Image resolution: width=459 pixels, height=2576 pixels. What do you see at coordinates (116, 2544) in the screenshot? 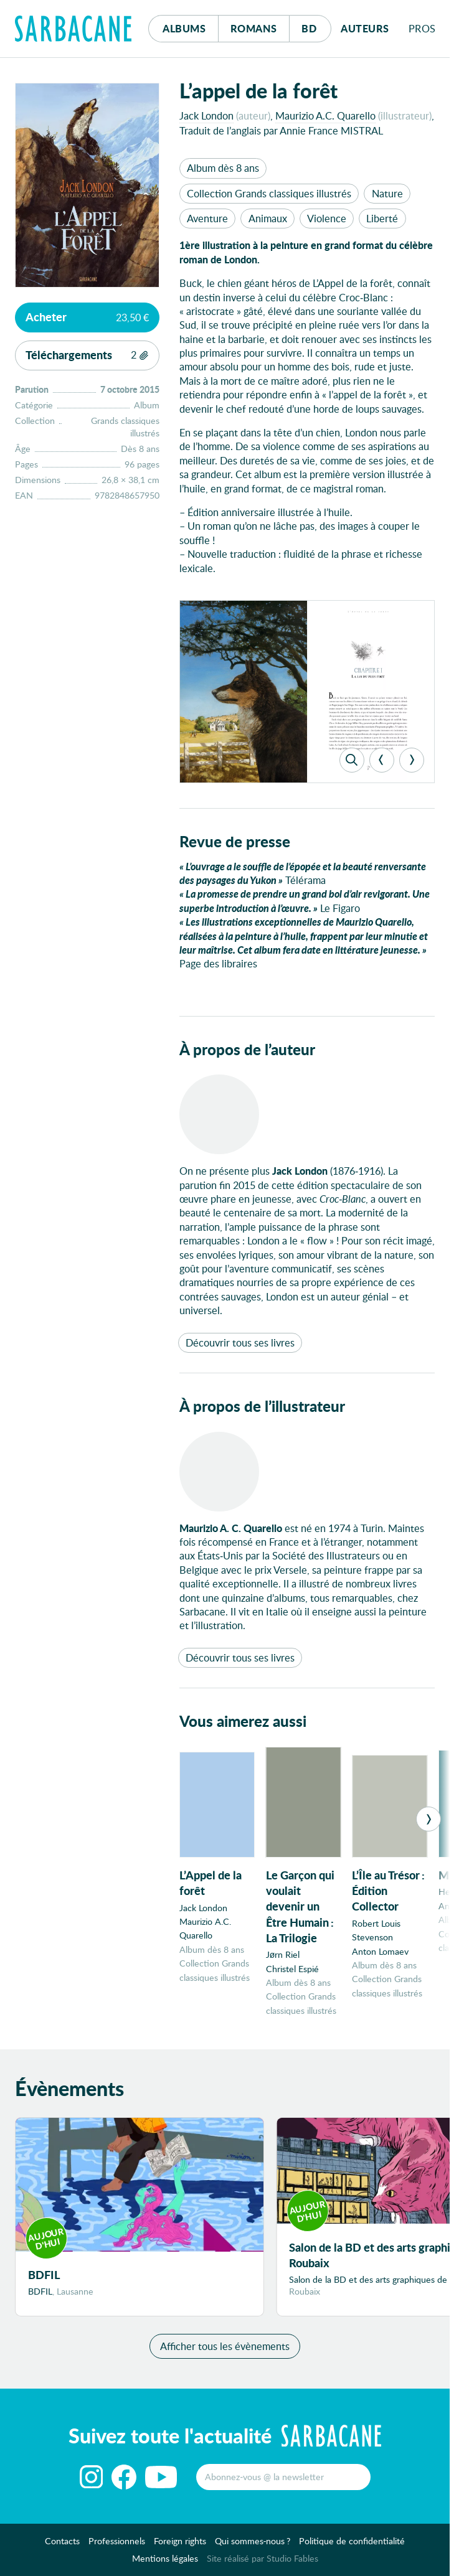
I see `Professionnels` at bounding box center [116, 2544].